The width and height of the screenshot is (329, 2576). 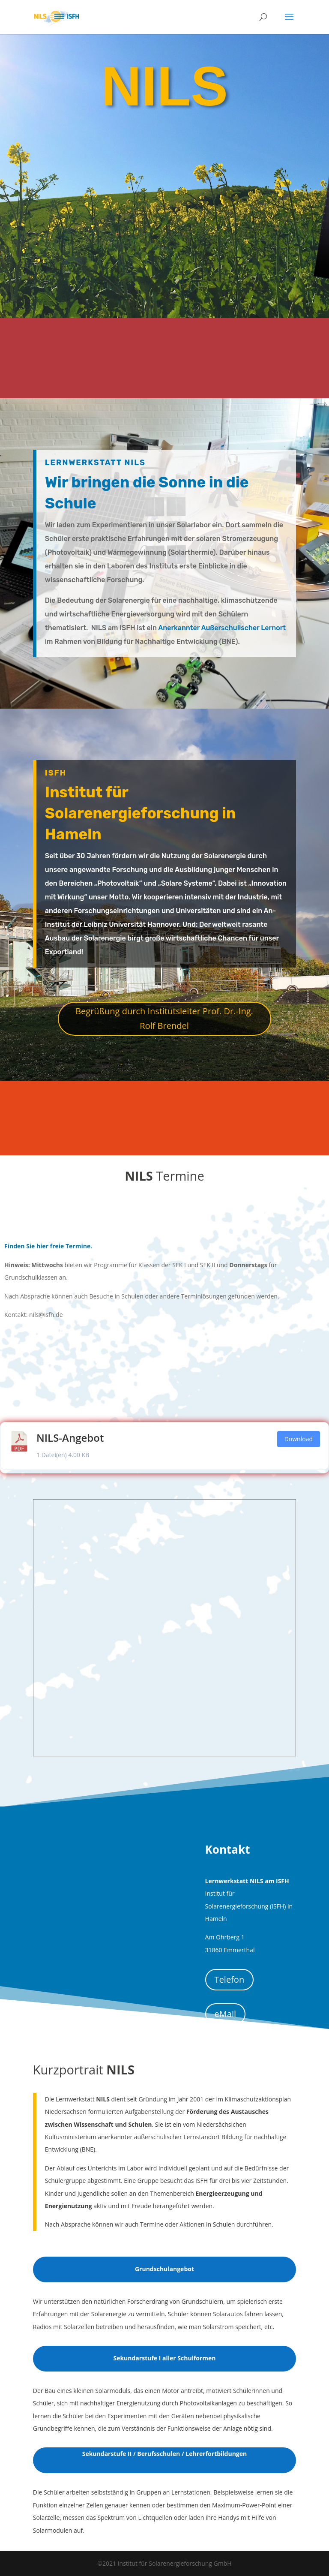 What do you see at coordinates (230, 1979) in the screenshot?
I see `Telefon` at bounding box center [230, 1979].